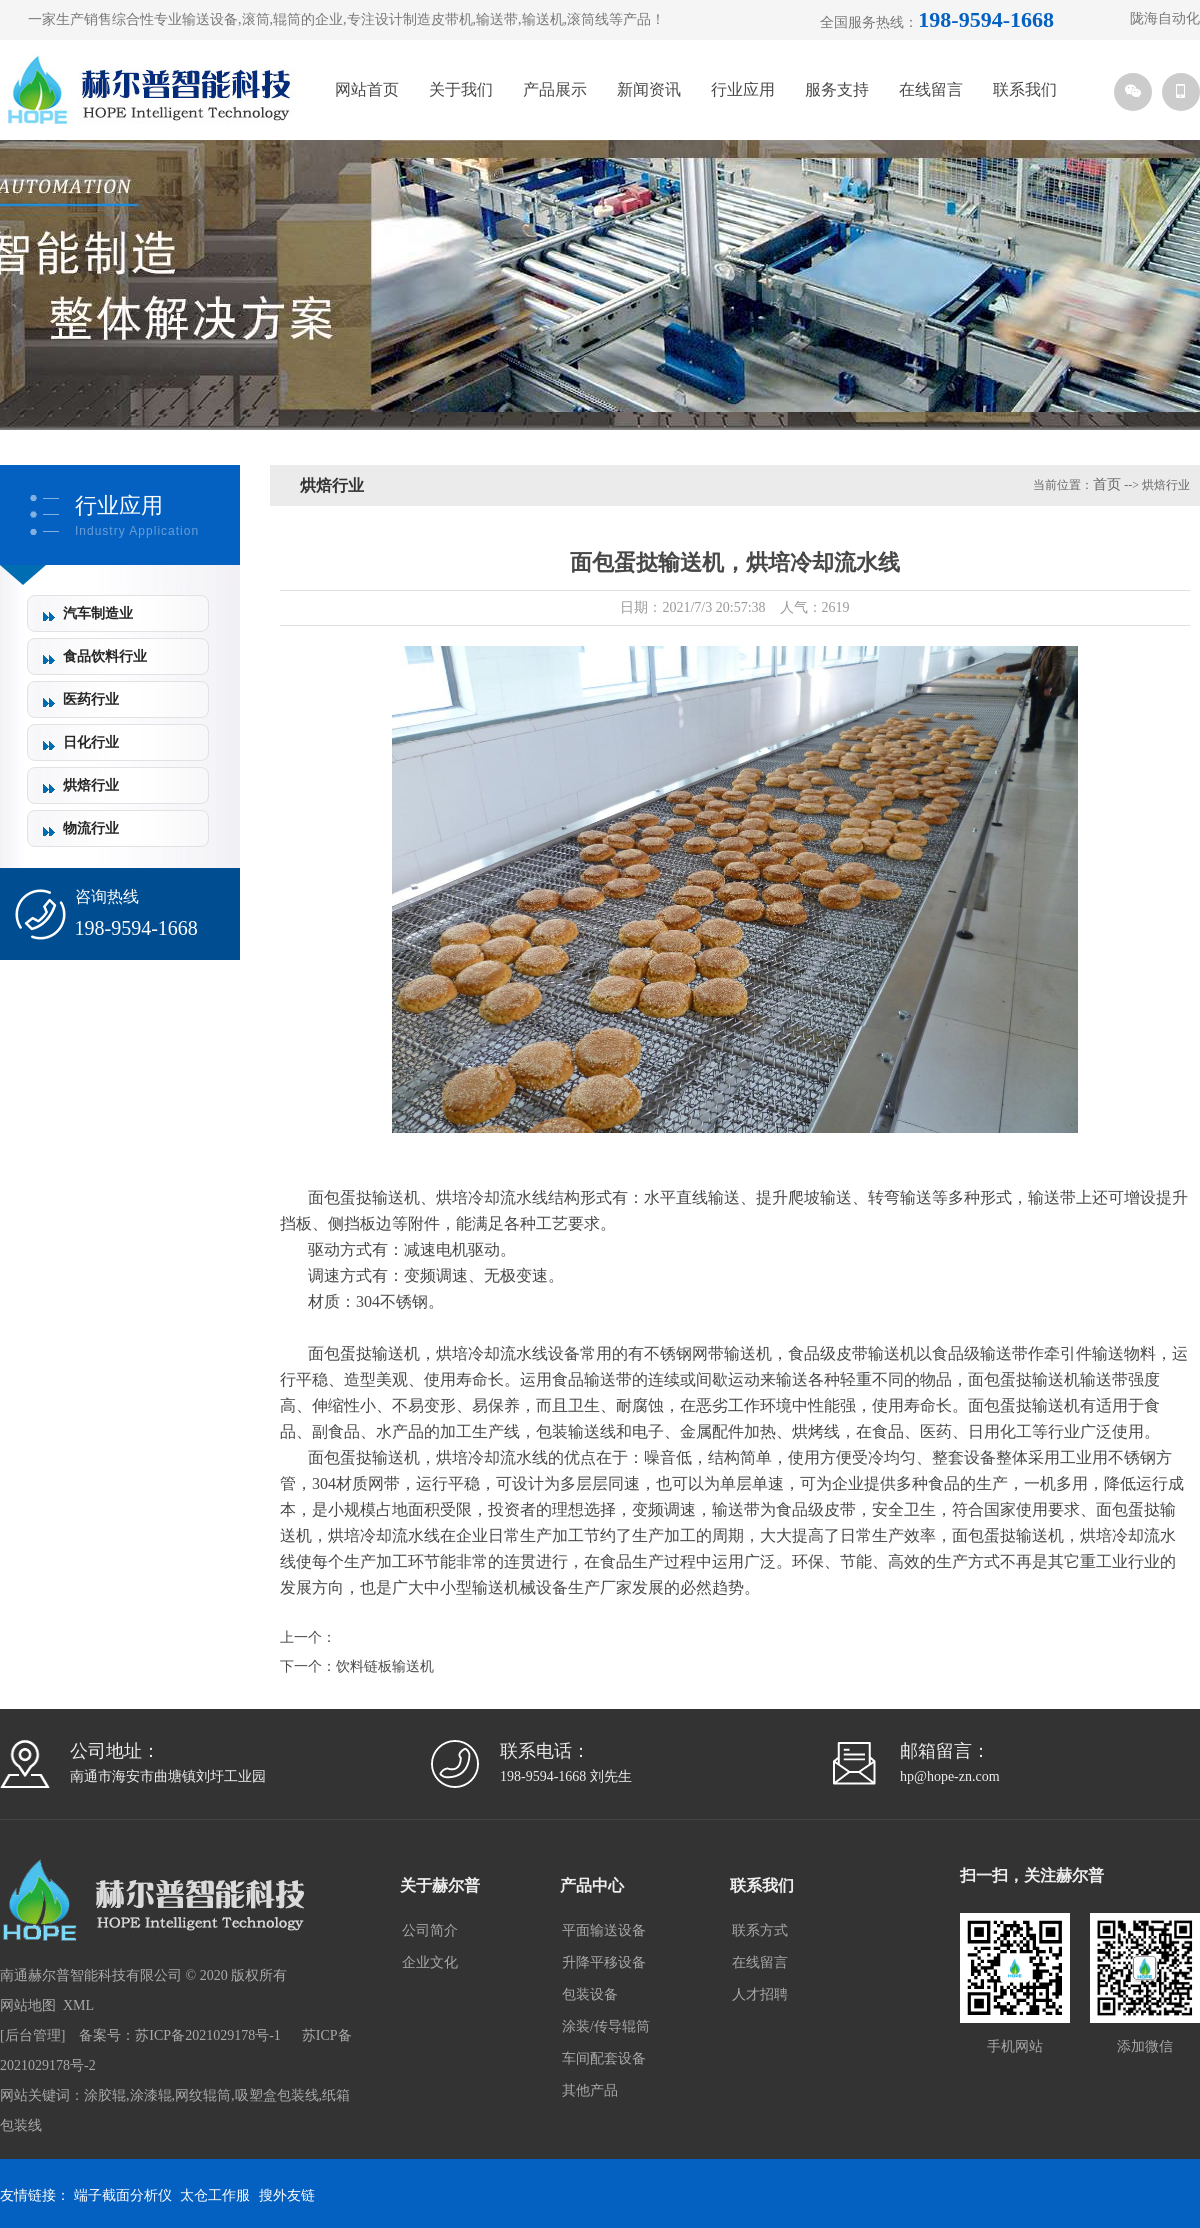 The height and width of the screenshot is (2228, 1200). What do you see at coordinates (452, 19) in the screenshot?
I see `皮带机` at bounding box center [452, 19].